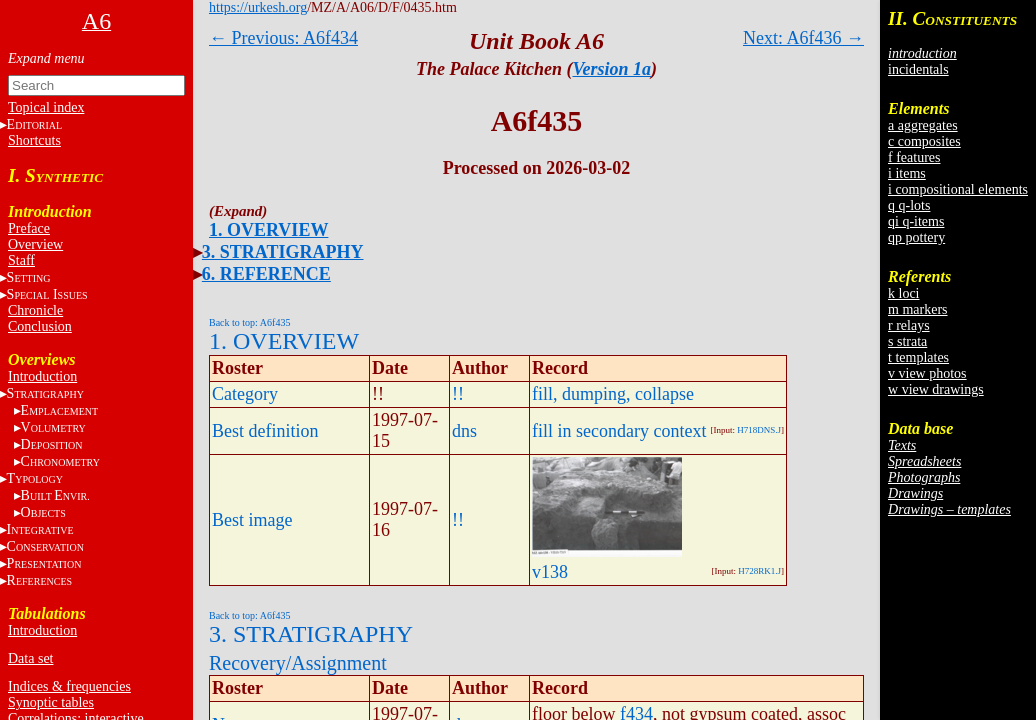  I want to click on r relays, so click(909, 325).